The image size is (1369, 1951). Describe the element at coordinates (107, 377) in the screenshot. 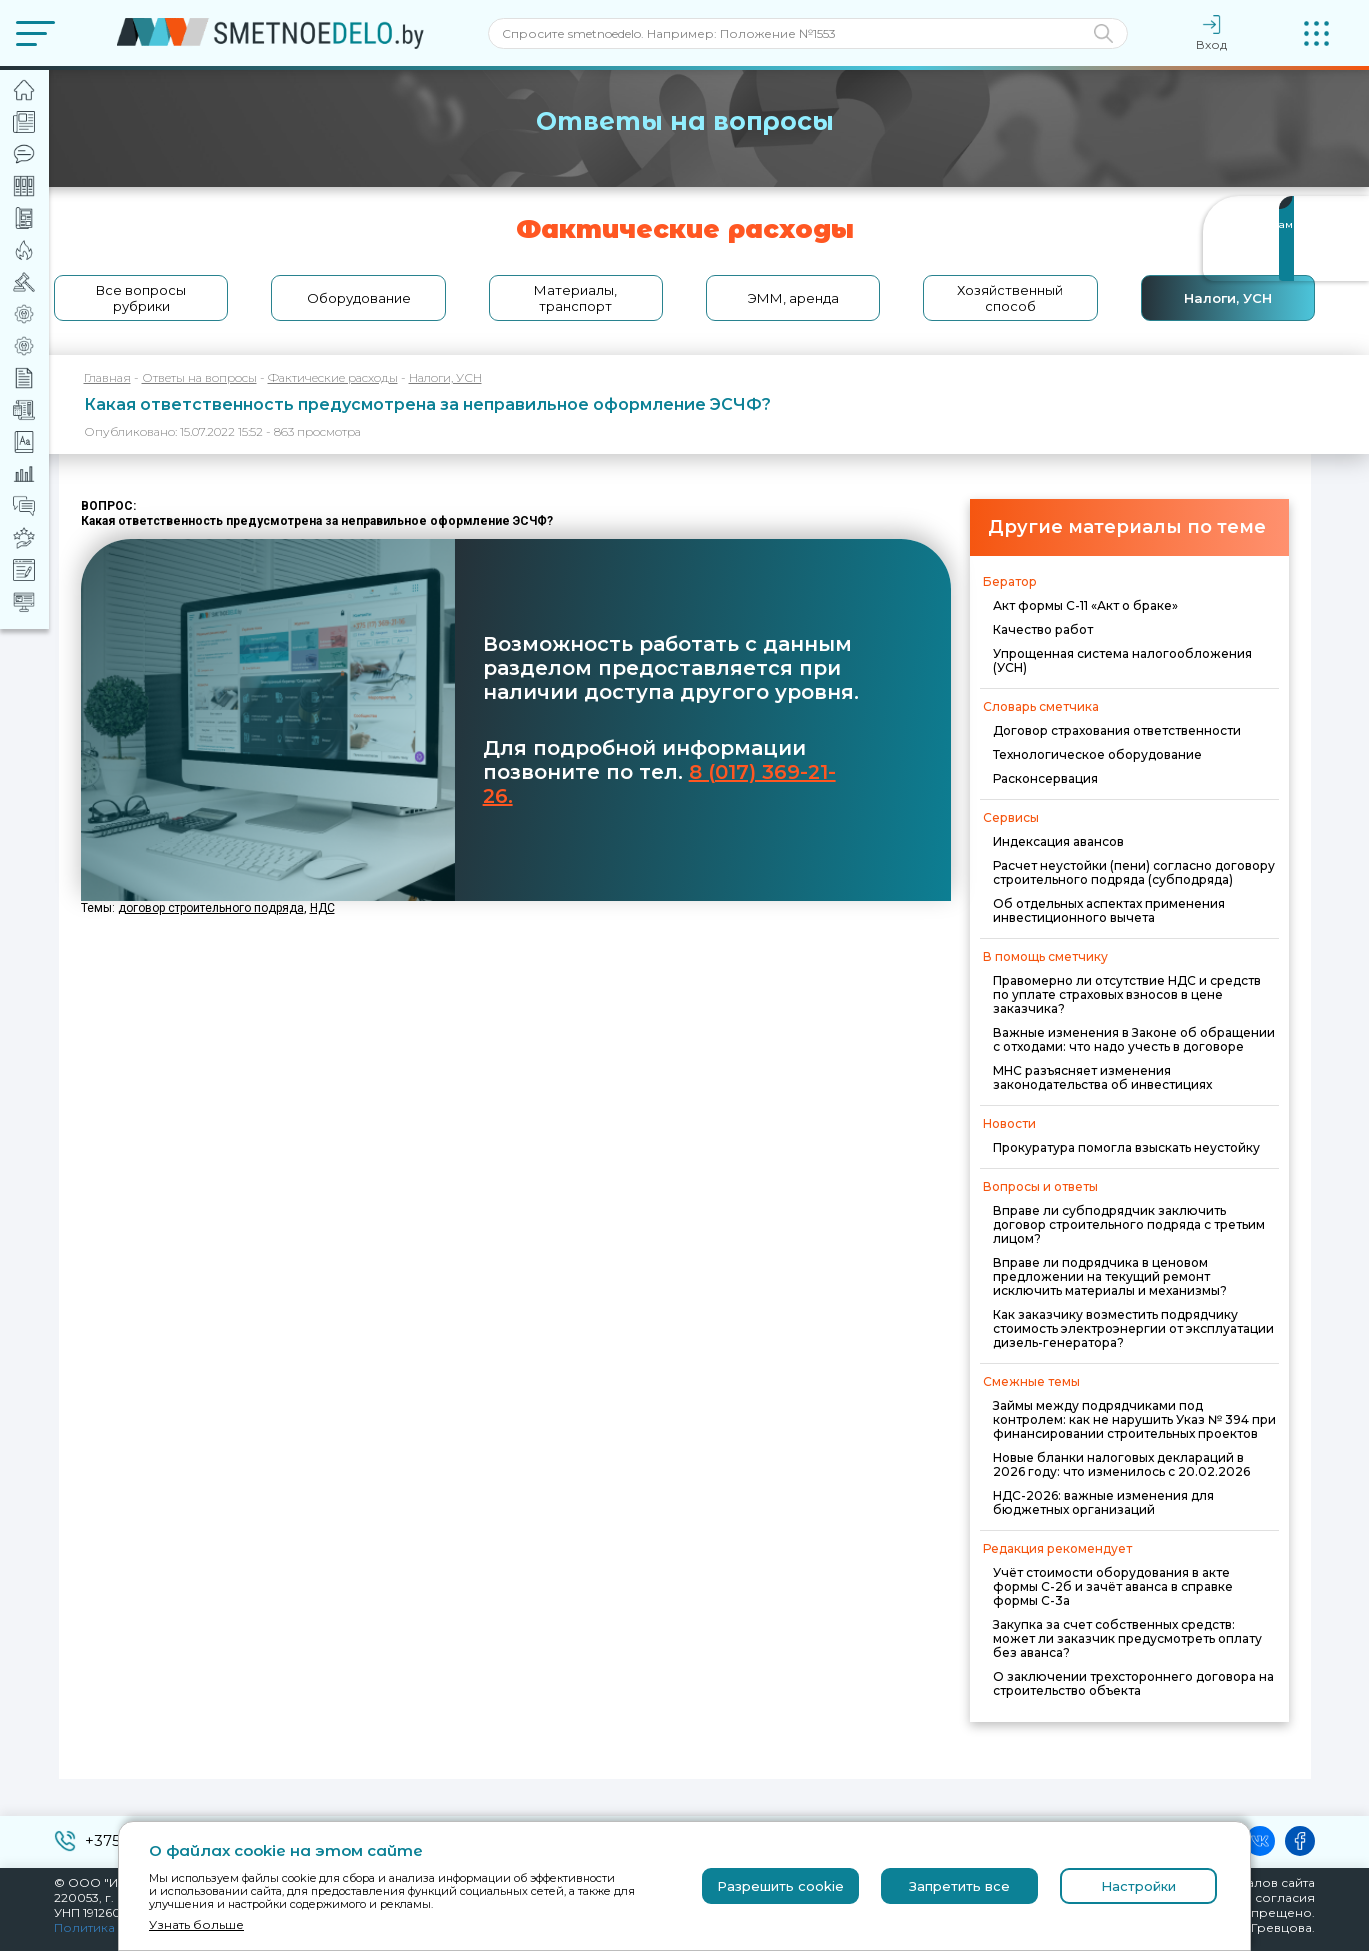

I see `Главная` at that location.